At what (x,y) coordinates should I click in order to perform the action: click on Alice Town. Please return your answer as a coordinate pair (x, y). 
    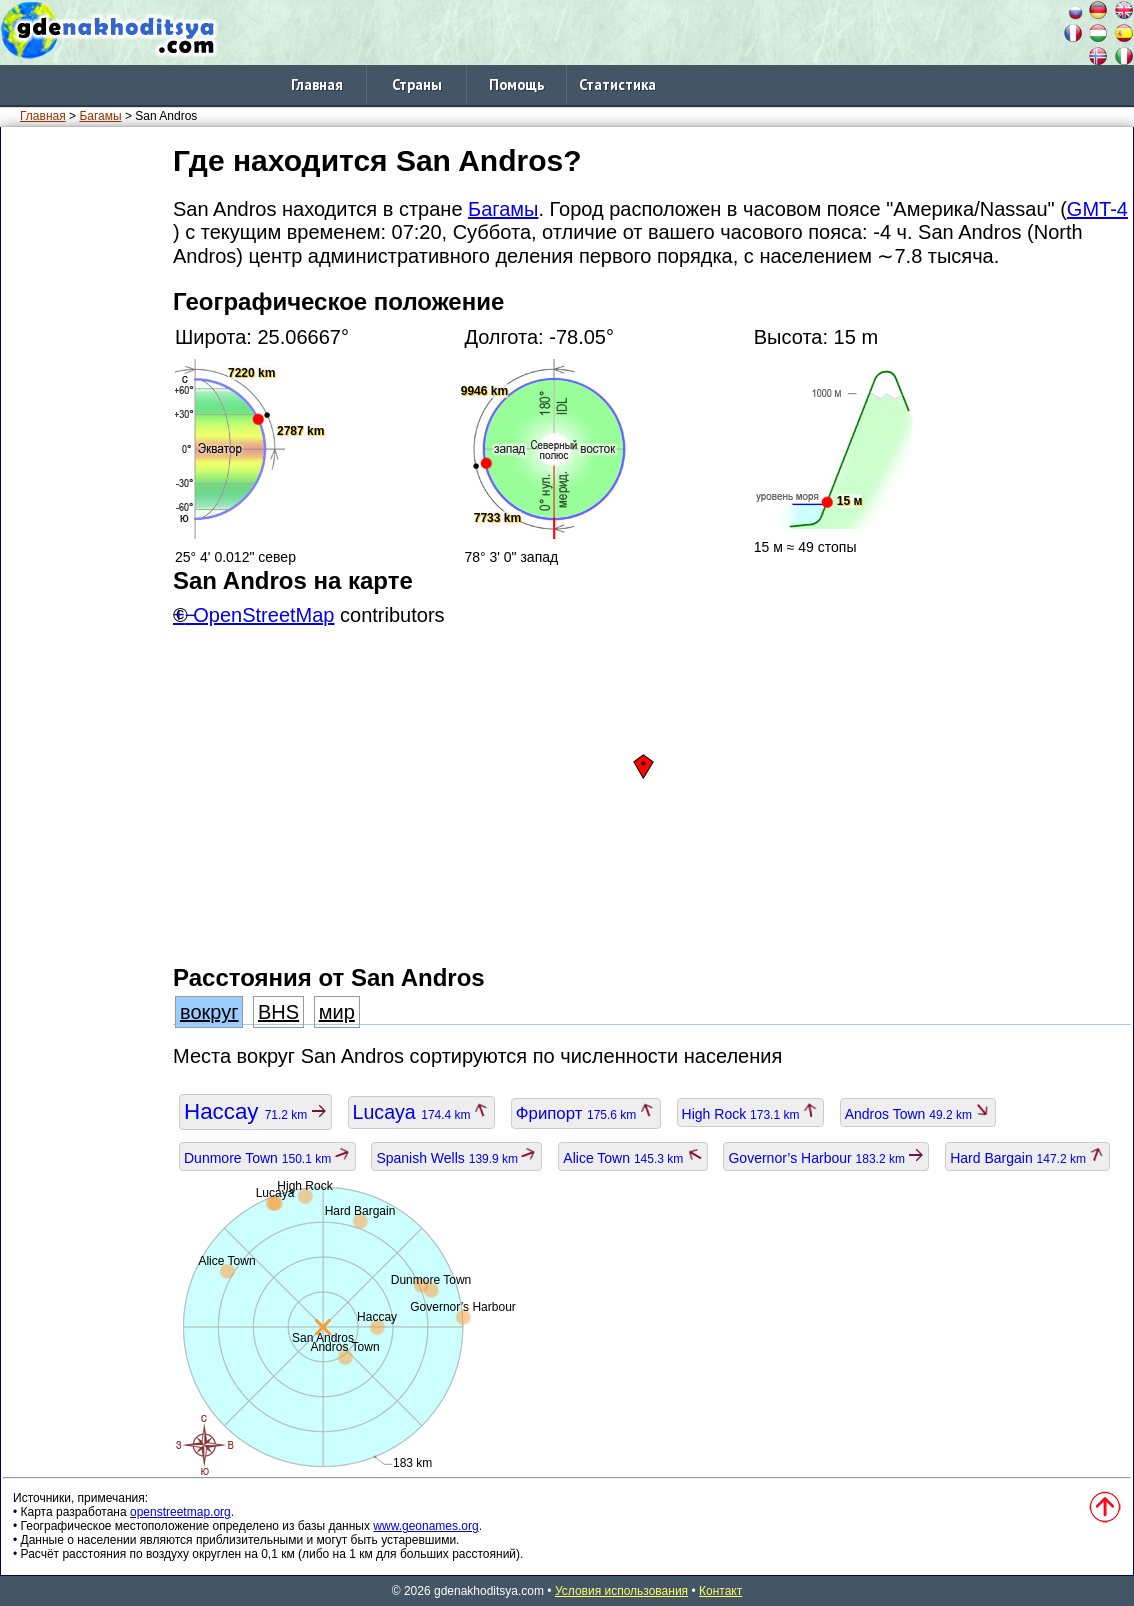
    Looking at the image, I should click on (632, 1158).